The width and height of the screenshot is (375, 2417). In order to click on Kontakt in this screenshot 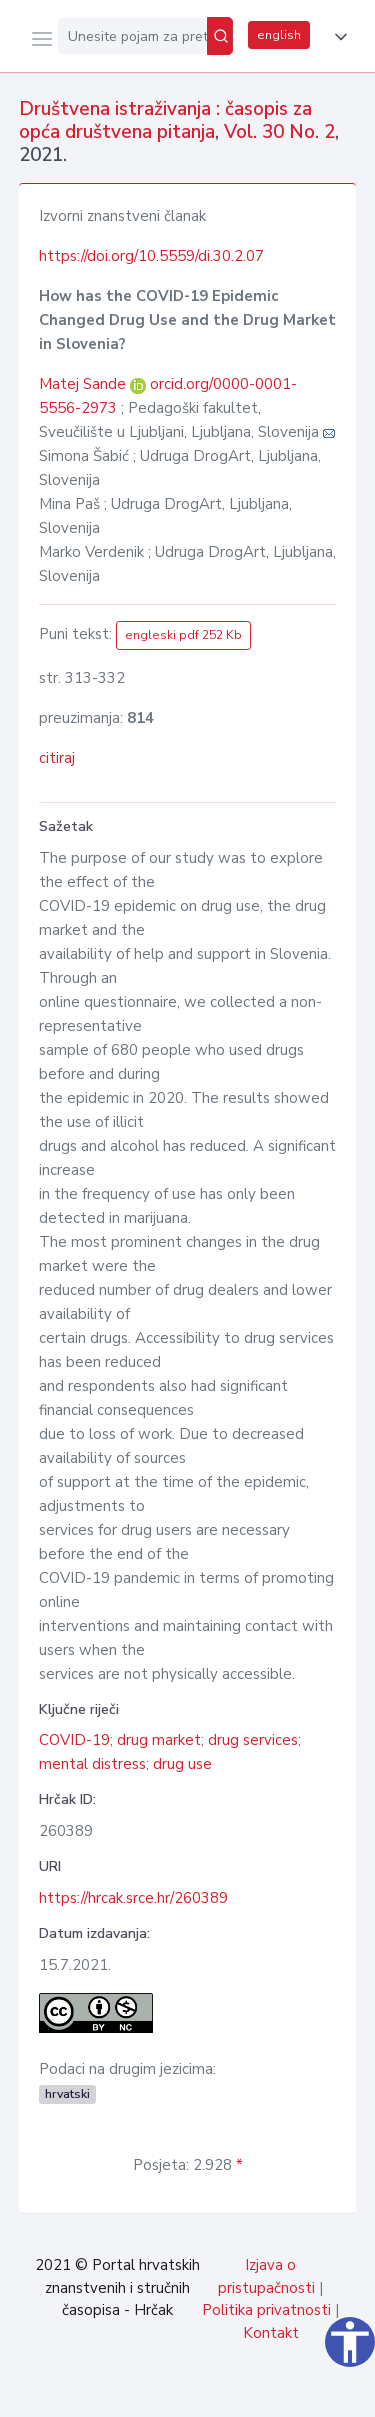, I will do `click(271, 2333)`.